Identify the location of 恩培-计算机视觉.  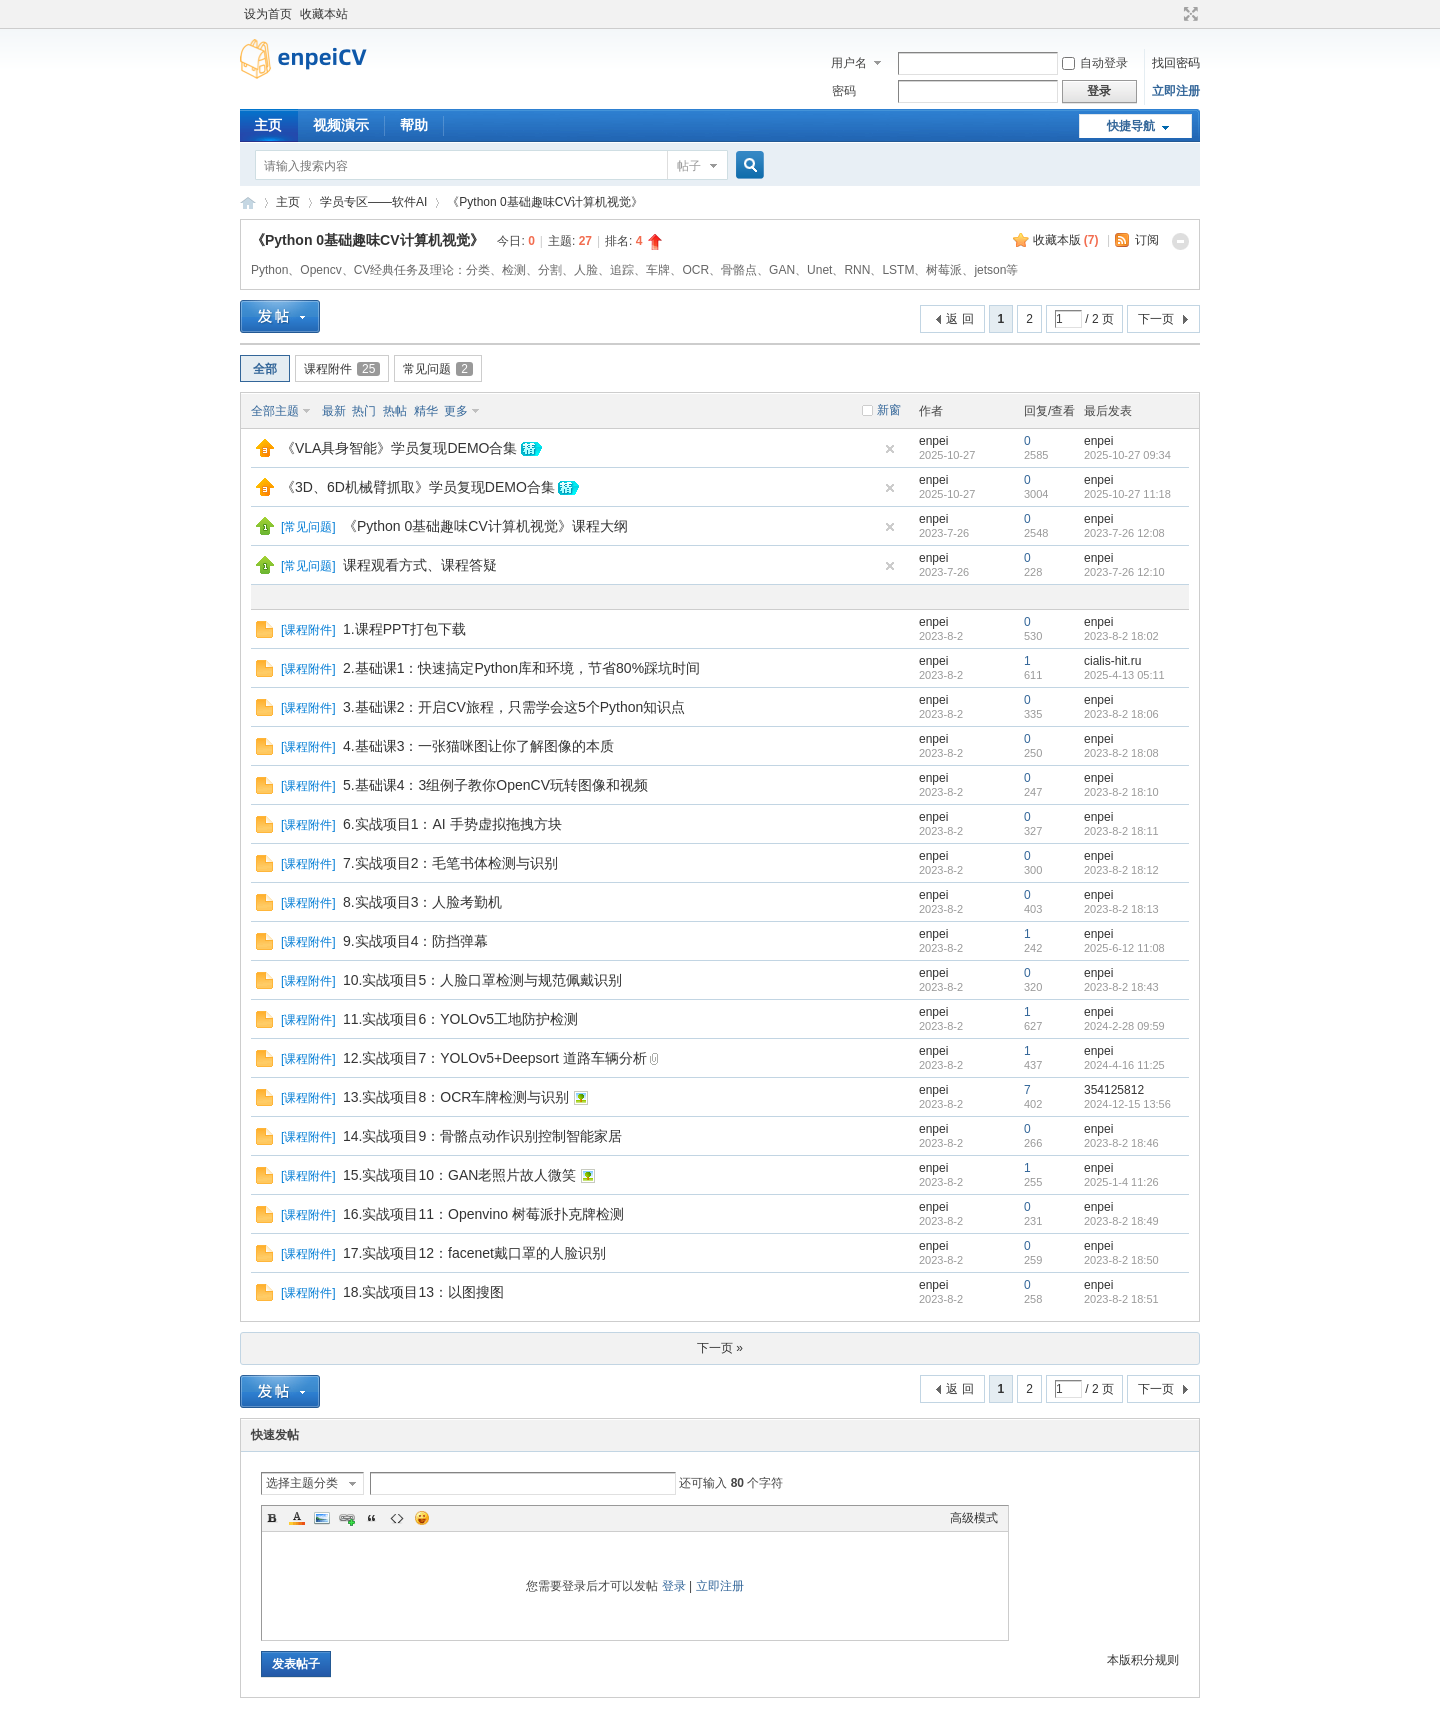
(248, 202).